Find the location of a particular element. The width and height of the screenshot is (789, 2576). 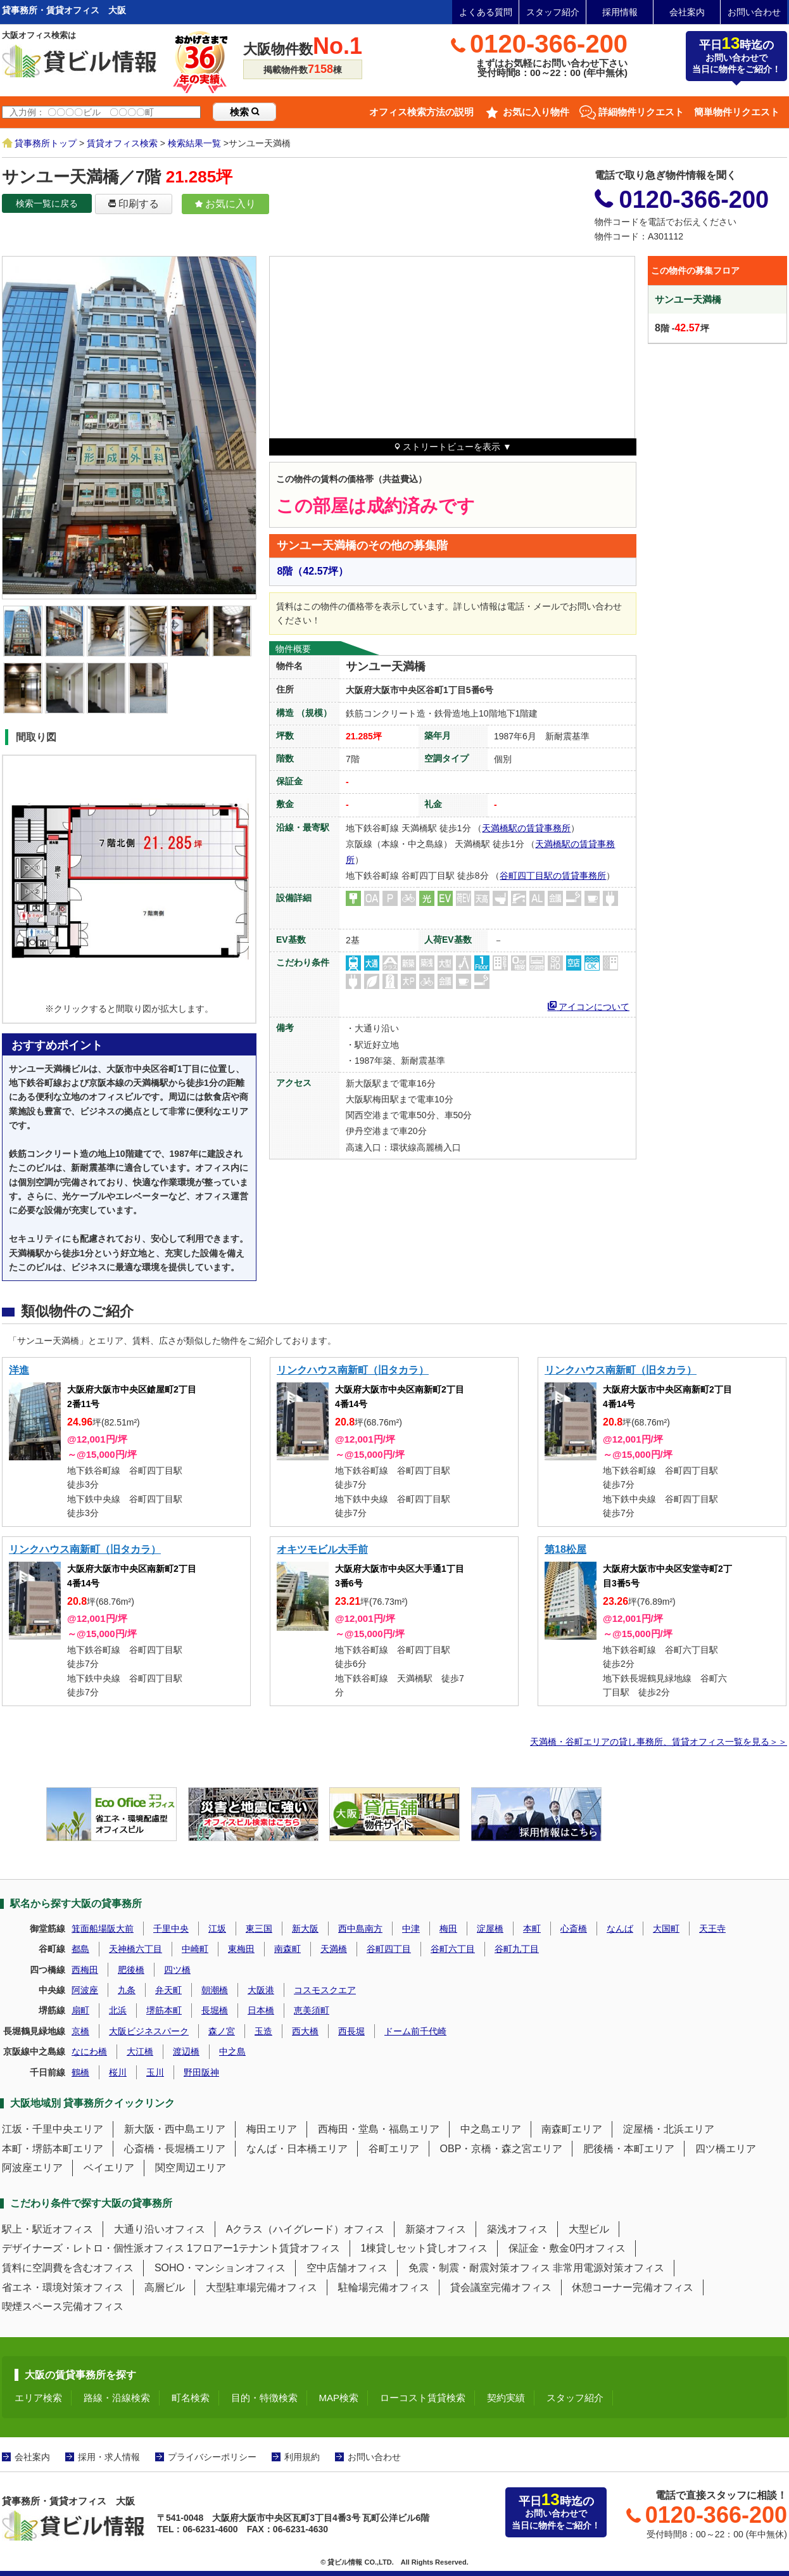

空中店舗オフィス is located at coordinates (347, 2267).